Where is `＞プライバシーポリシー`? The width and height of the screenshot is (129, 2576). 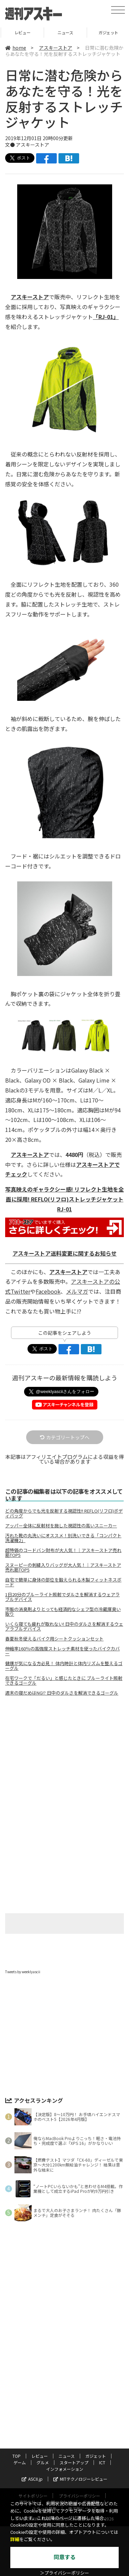 ＞プライバシーポリシー is located at coordinates (64, 2573).